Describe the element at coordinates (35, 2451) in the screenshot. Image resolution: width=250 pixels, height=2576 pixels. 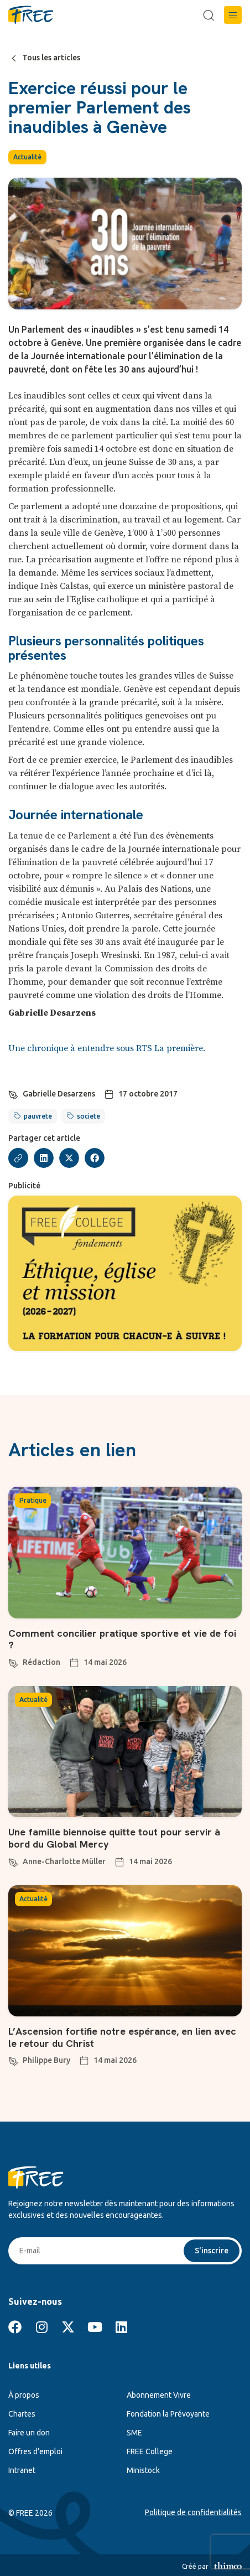
I see `Offres d’emploi` at that location.